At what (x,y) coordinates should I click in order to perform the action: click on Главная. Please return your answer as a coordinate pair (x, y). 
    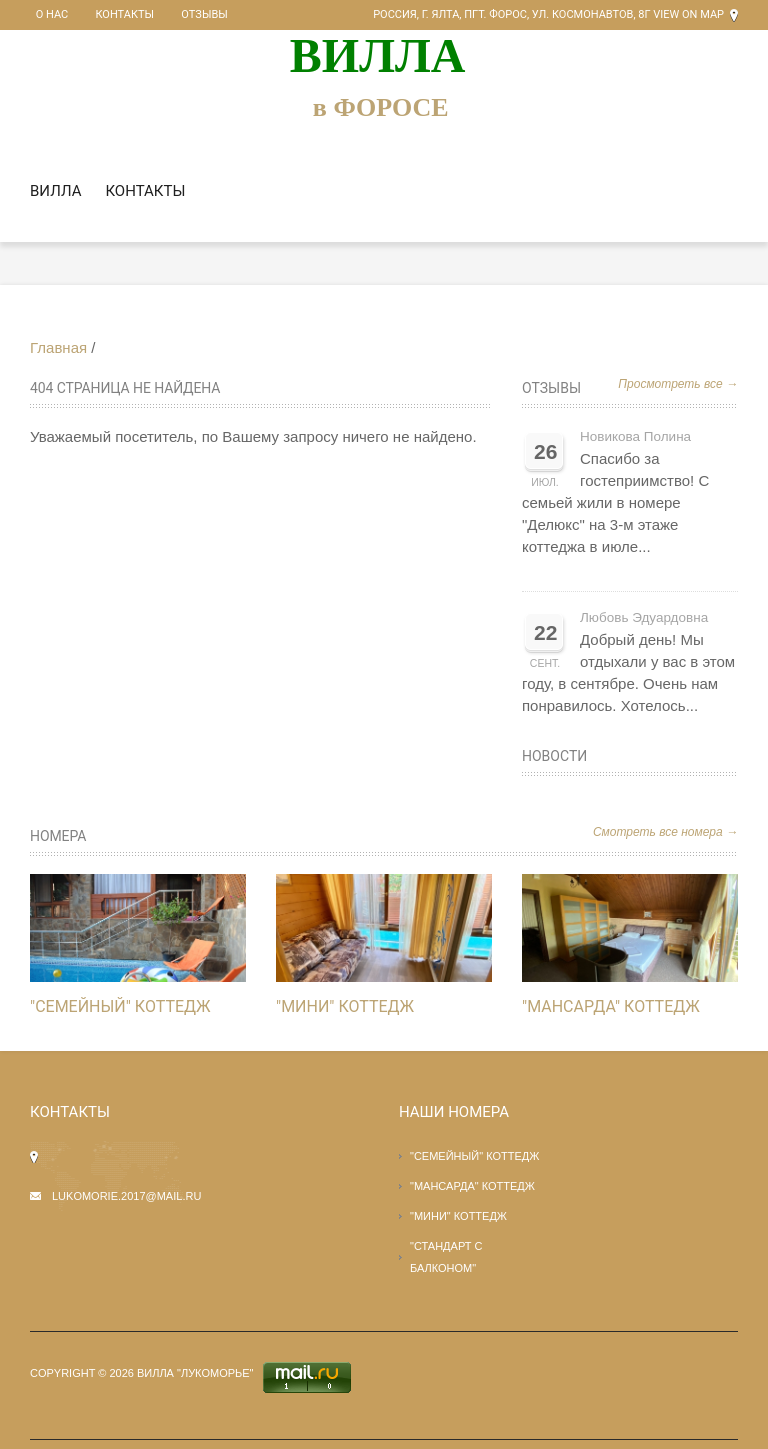
    Looking at the image, I should click on (58, 347).